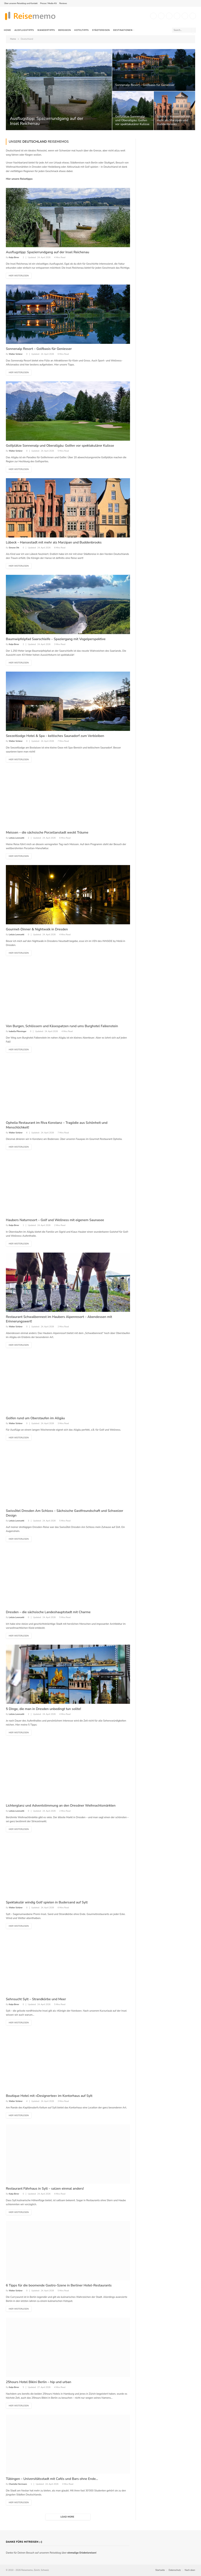 This screenshot has width=201, height=2576. Describe the element at coordinates (7, 30) in the screenshot. I see `Home` at that location.